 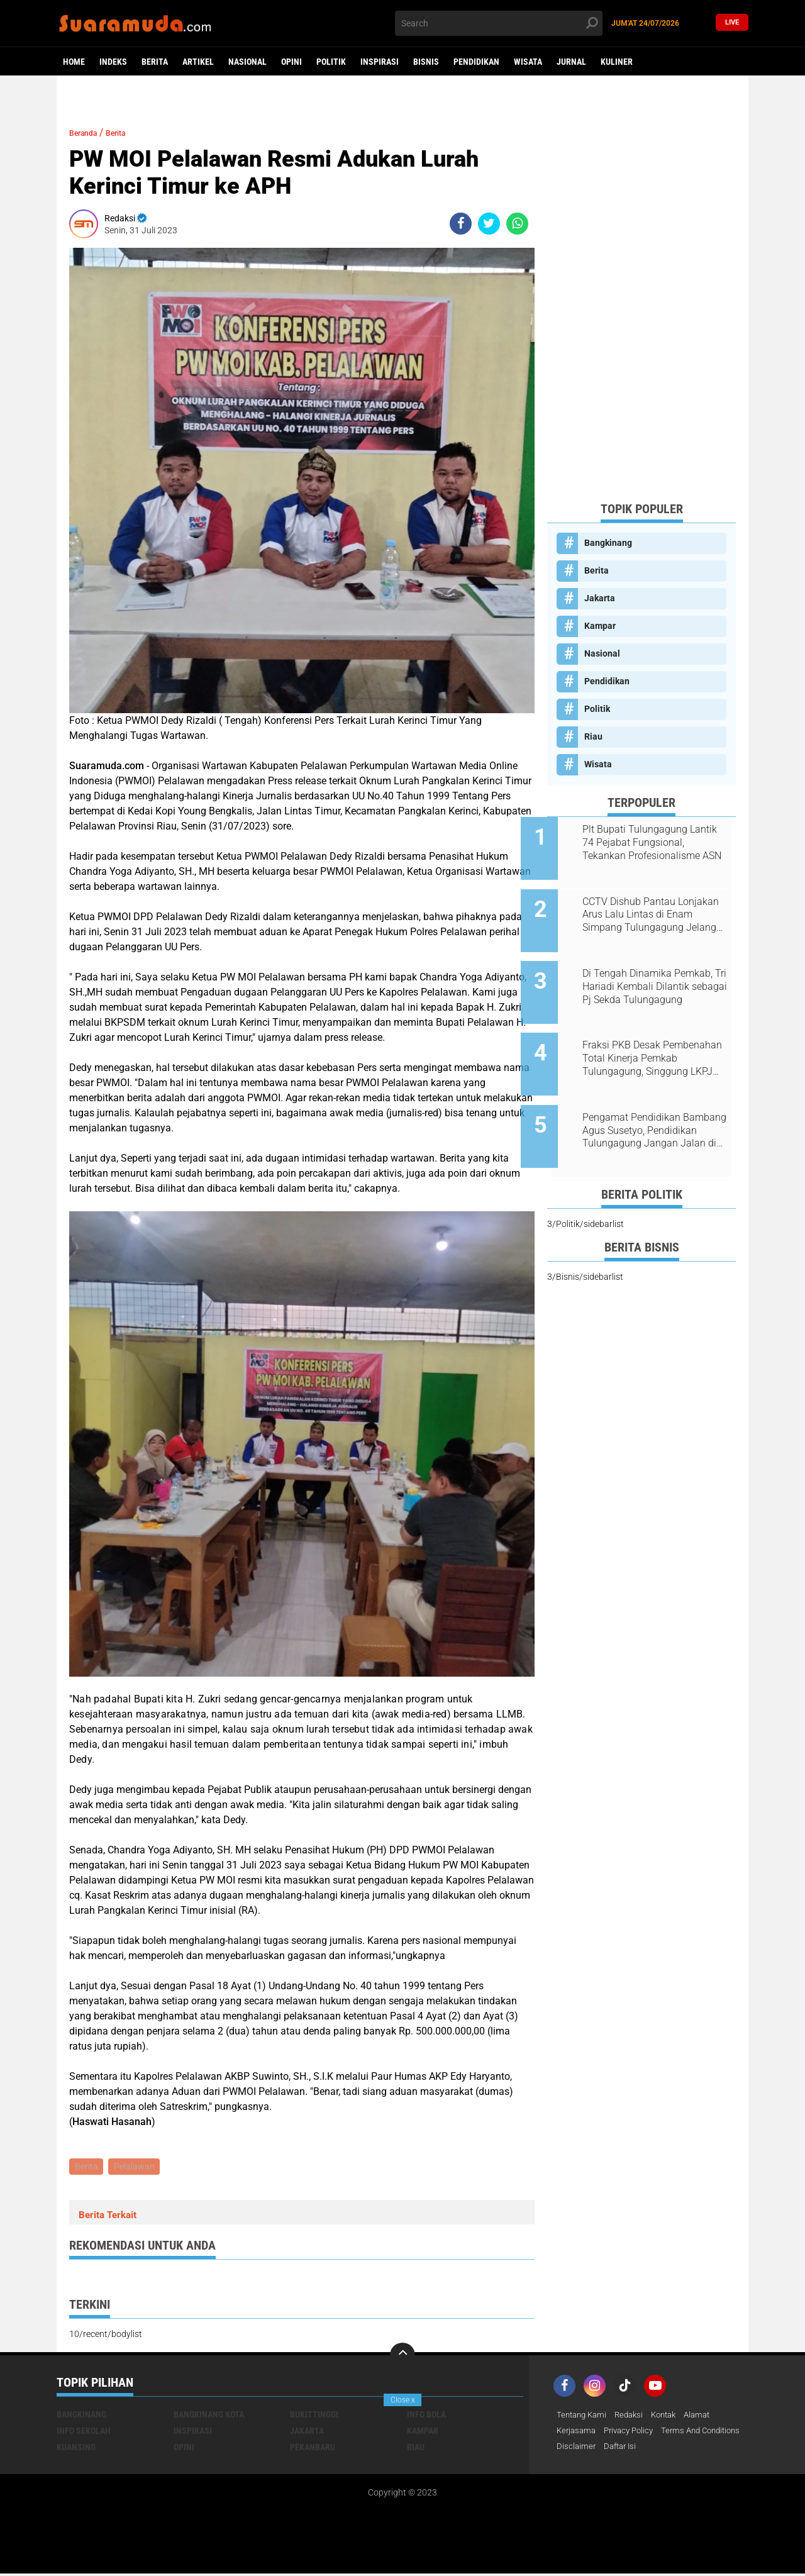 I want to click on [search], so click(x=498, y=23).